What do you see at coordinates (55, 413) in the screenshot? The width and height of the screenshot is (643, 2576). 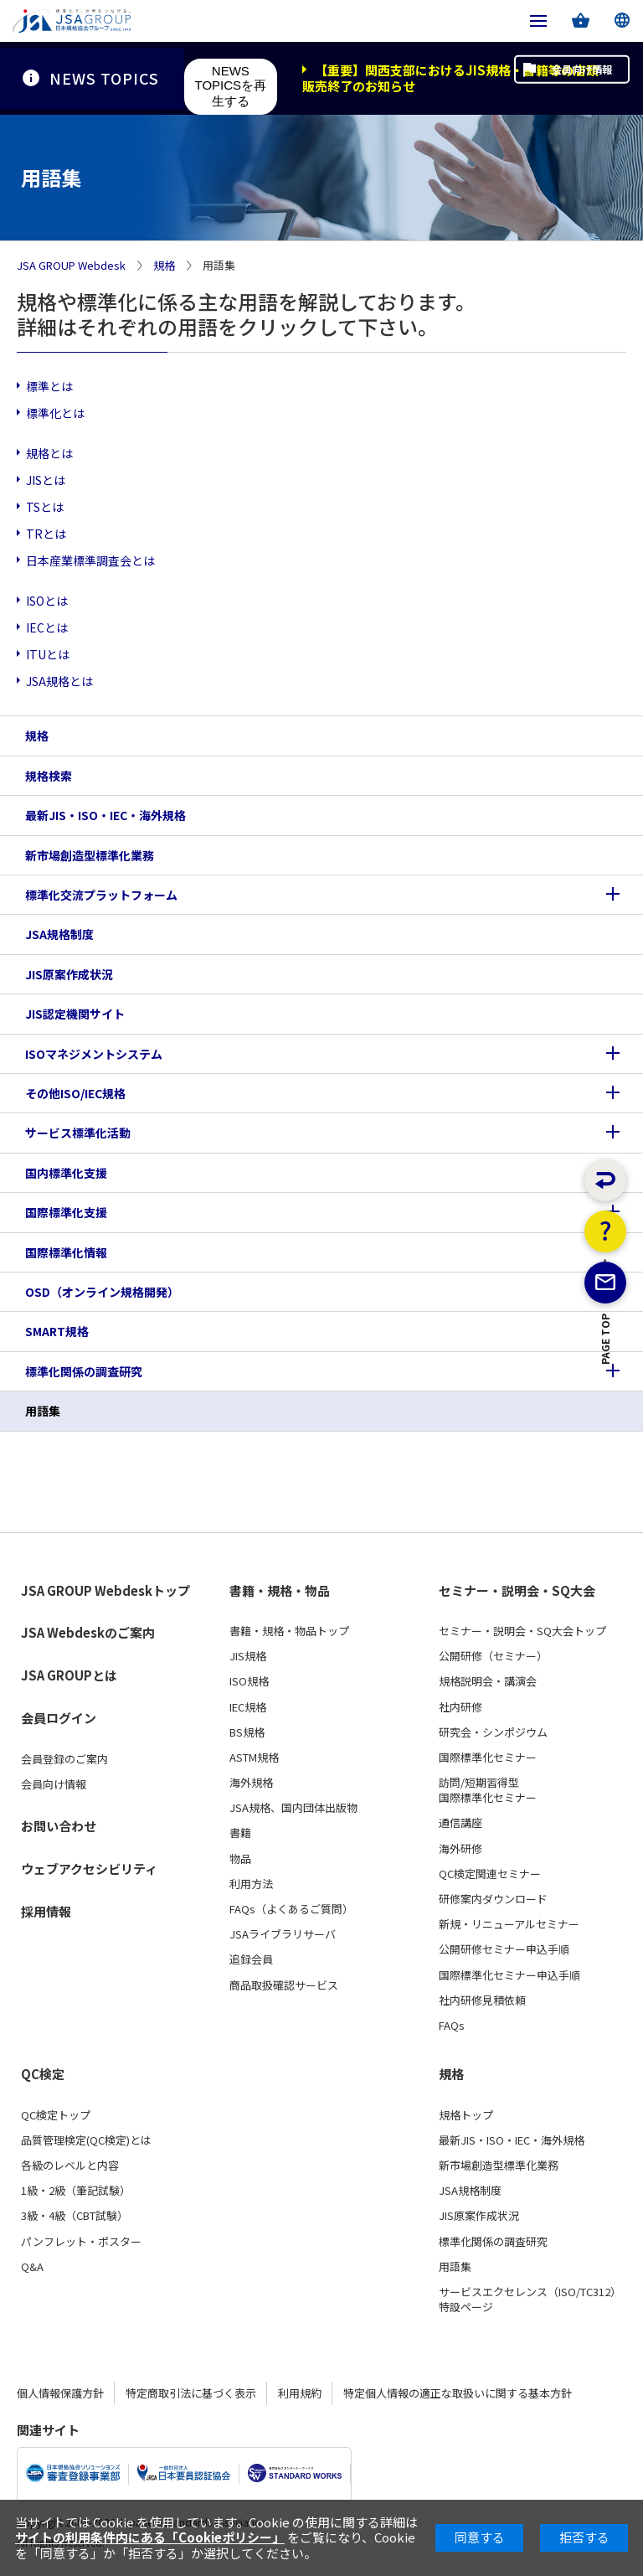 I see `標準化とは` at bounding box center [55, 413].